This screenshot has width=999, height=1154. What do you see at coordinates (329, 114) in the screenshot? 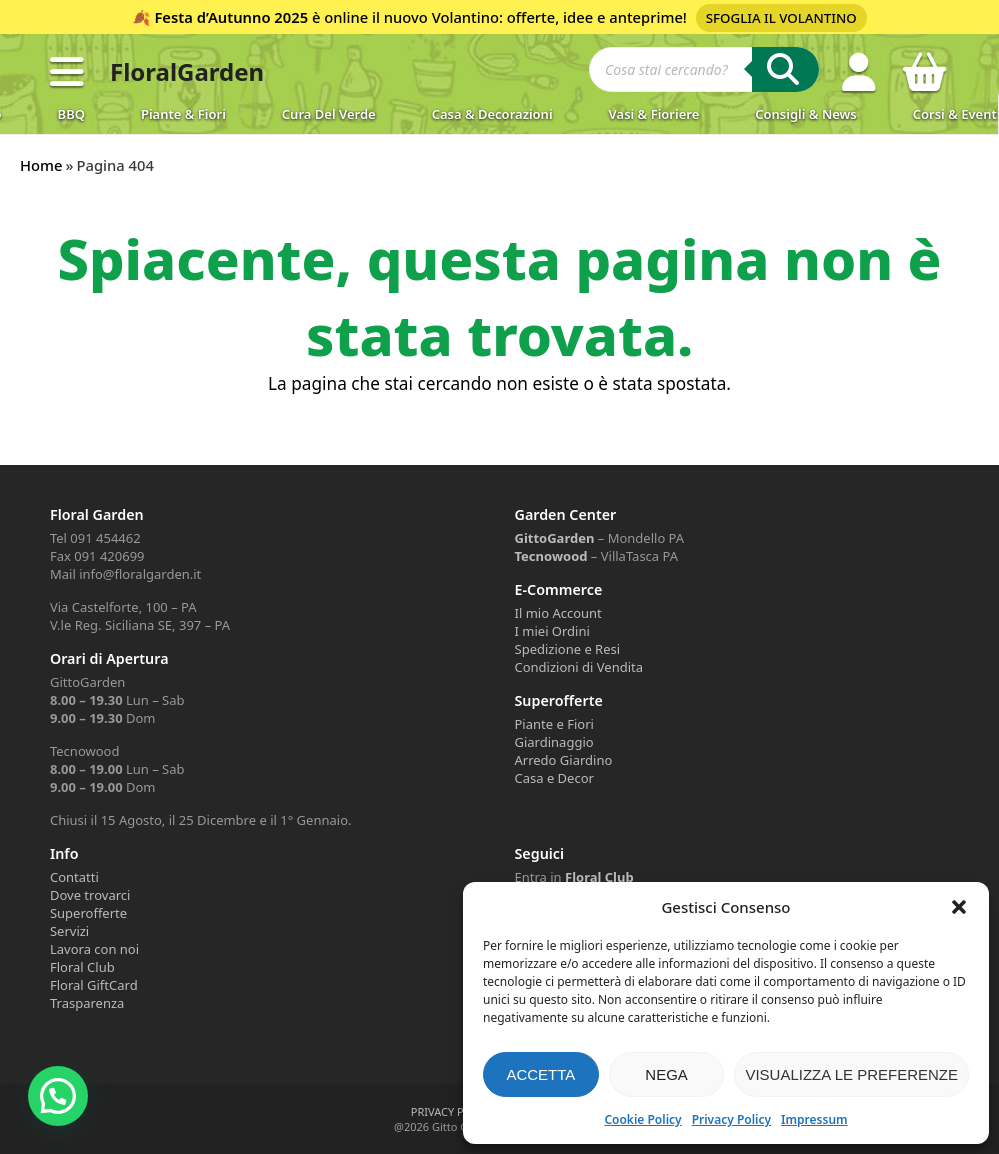
I see `Cura del verde` at bounding box center [329, 114].